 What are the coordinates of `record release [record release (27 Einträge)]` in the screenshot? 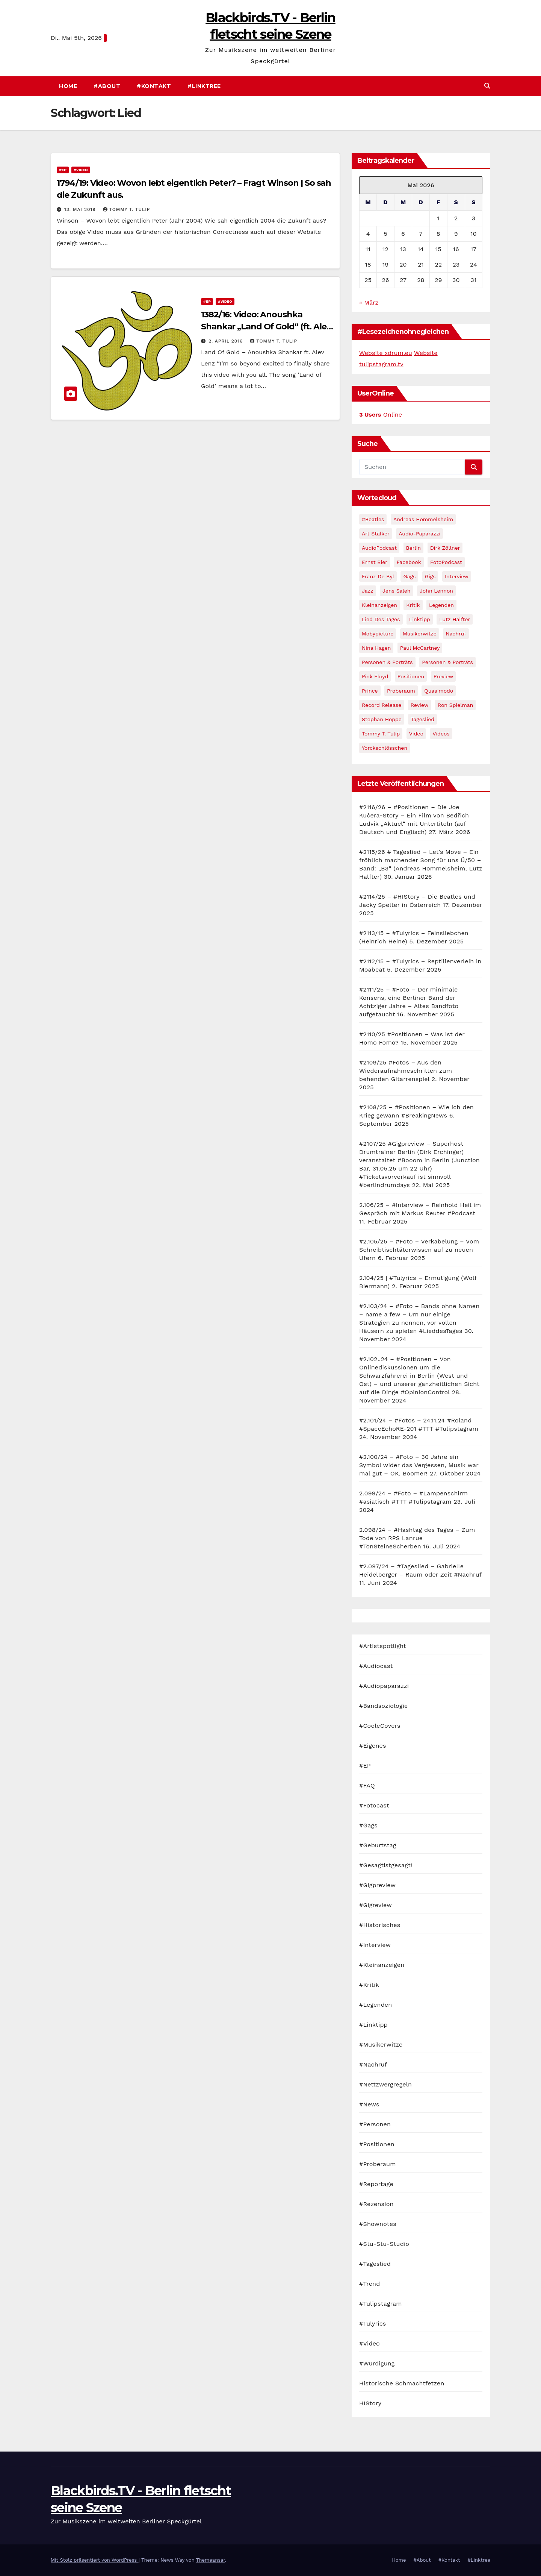 It's located at (381, 705).